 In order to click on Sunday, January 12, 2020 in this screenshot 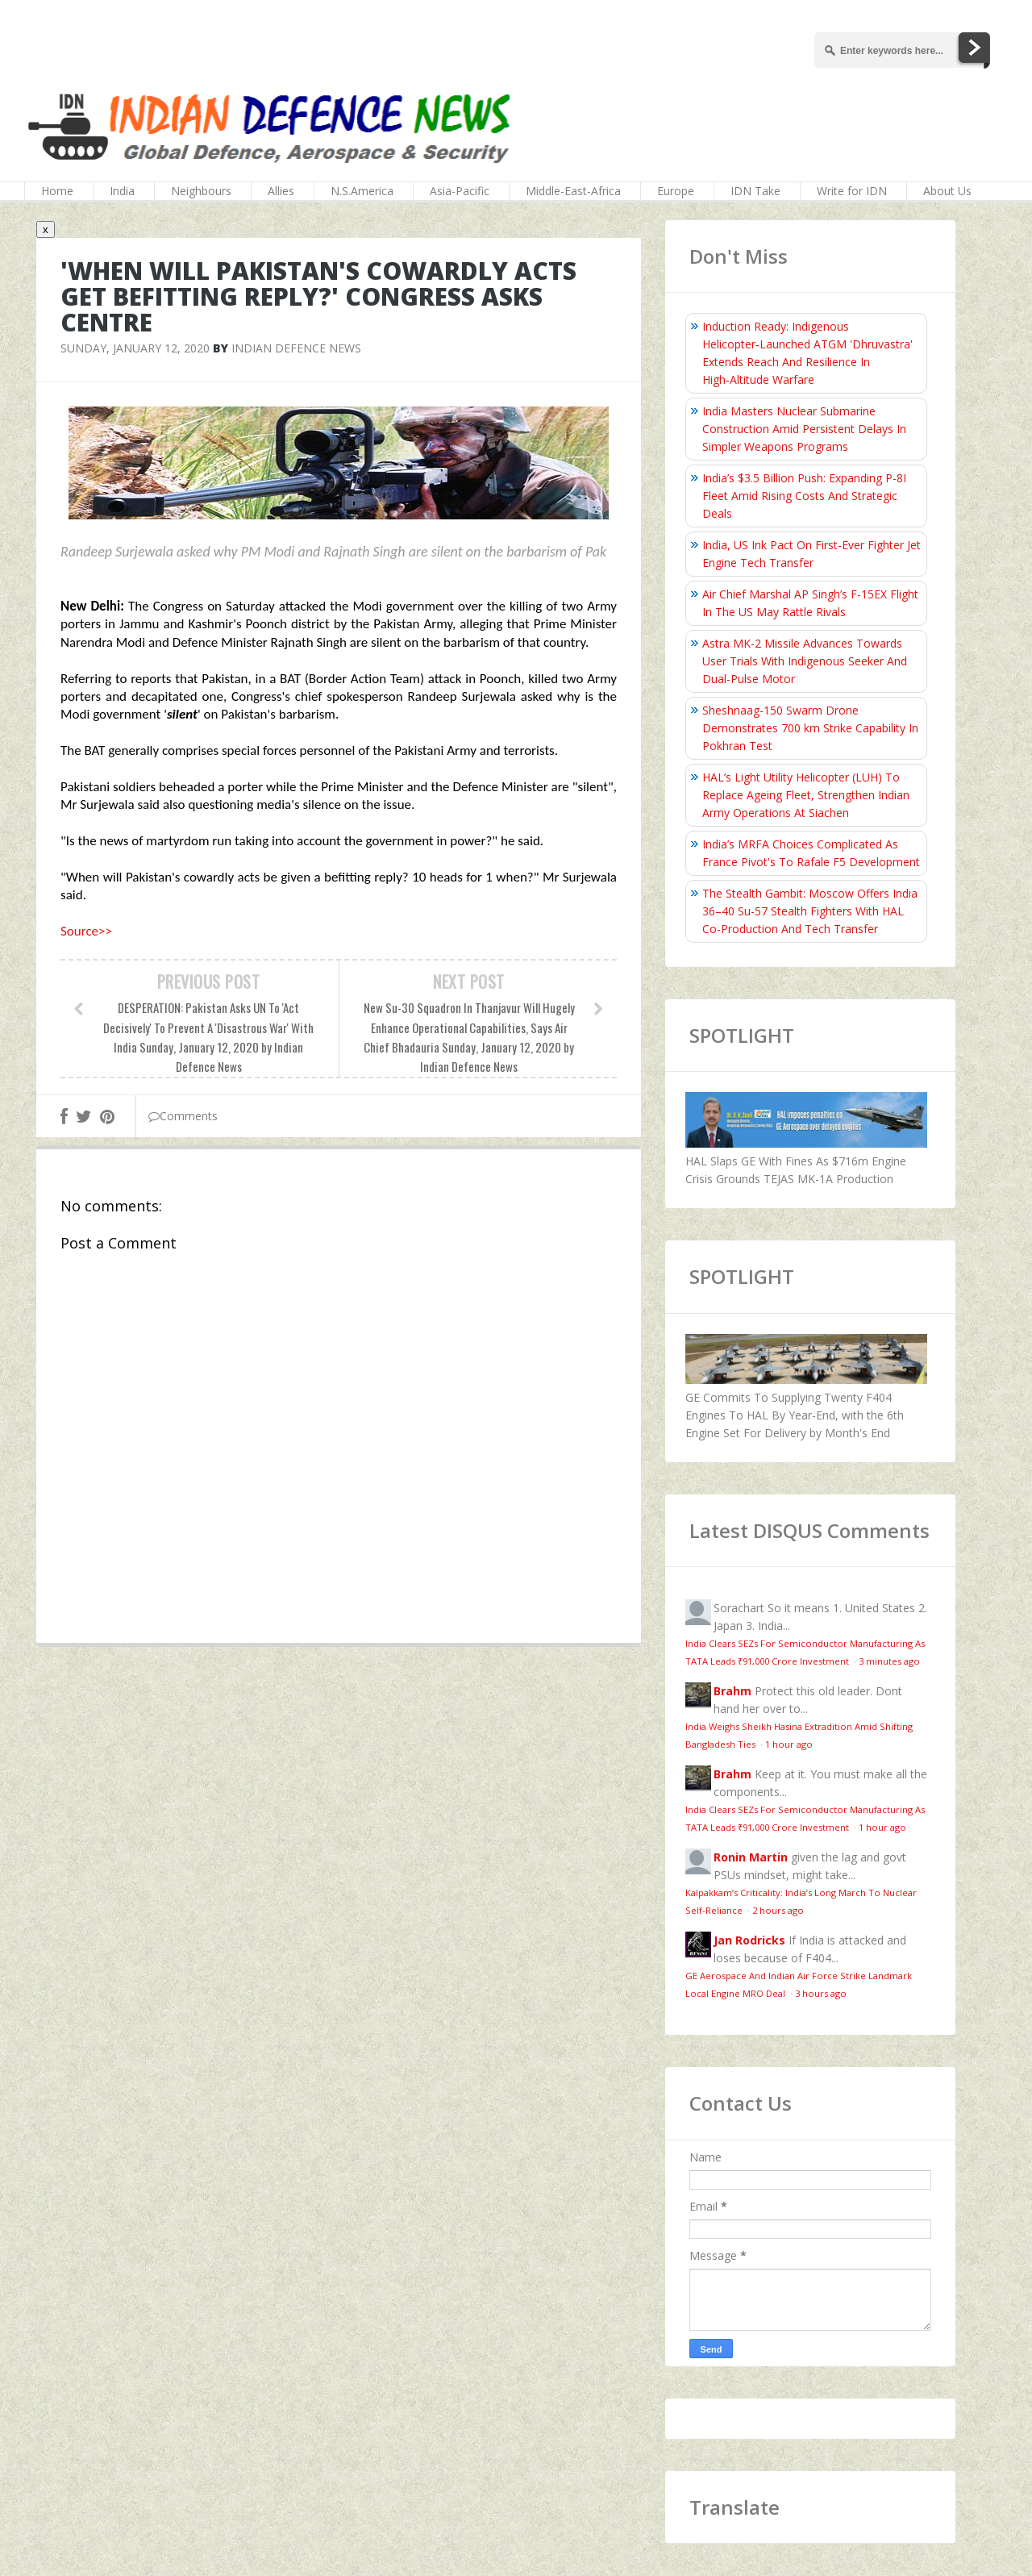, I will do `click(135, 348)`.